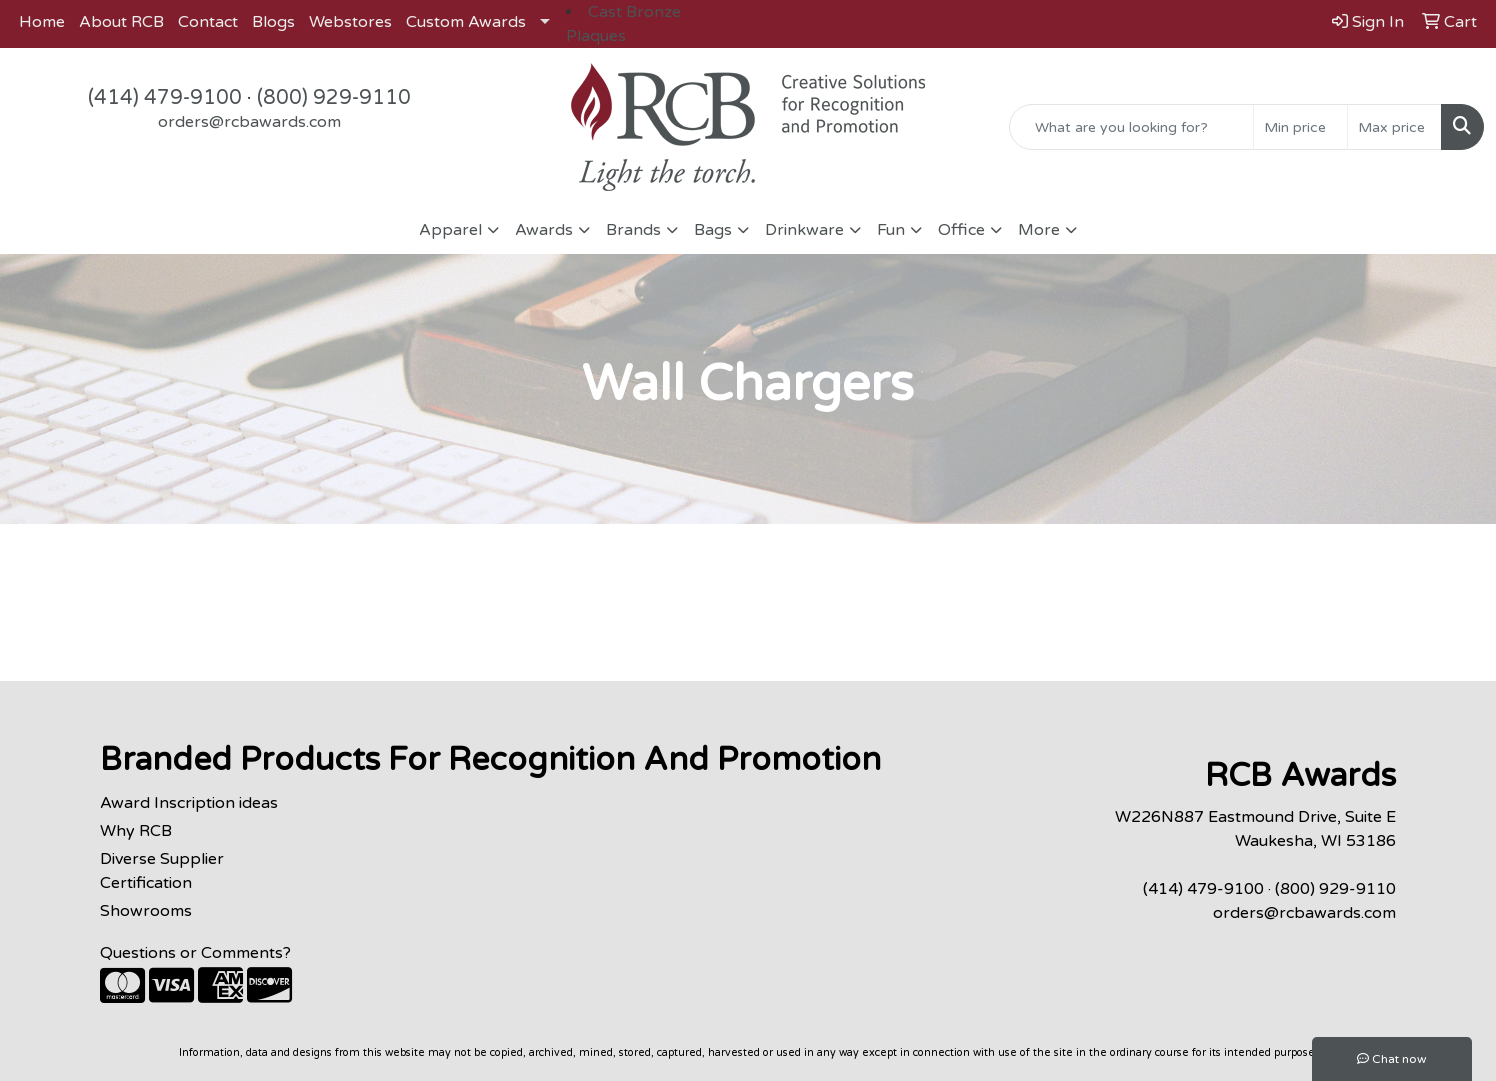 Image resolution: width=1496 pixels, height=1081 pixels. Describe the element at coordinates (136, 831) in the screenshot. I see `Why RCB` at that location.